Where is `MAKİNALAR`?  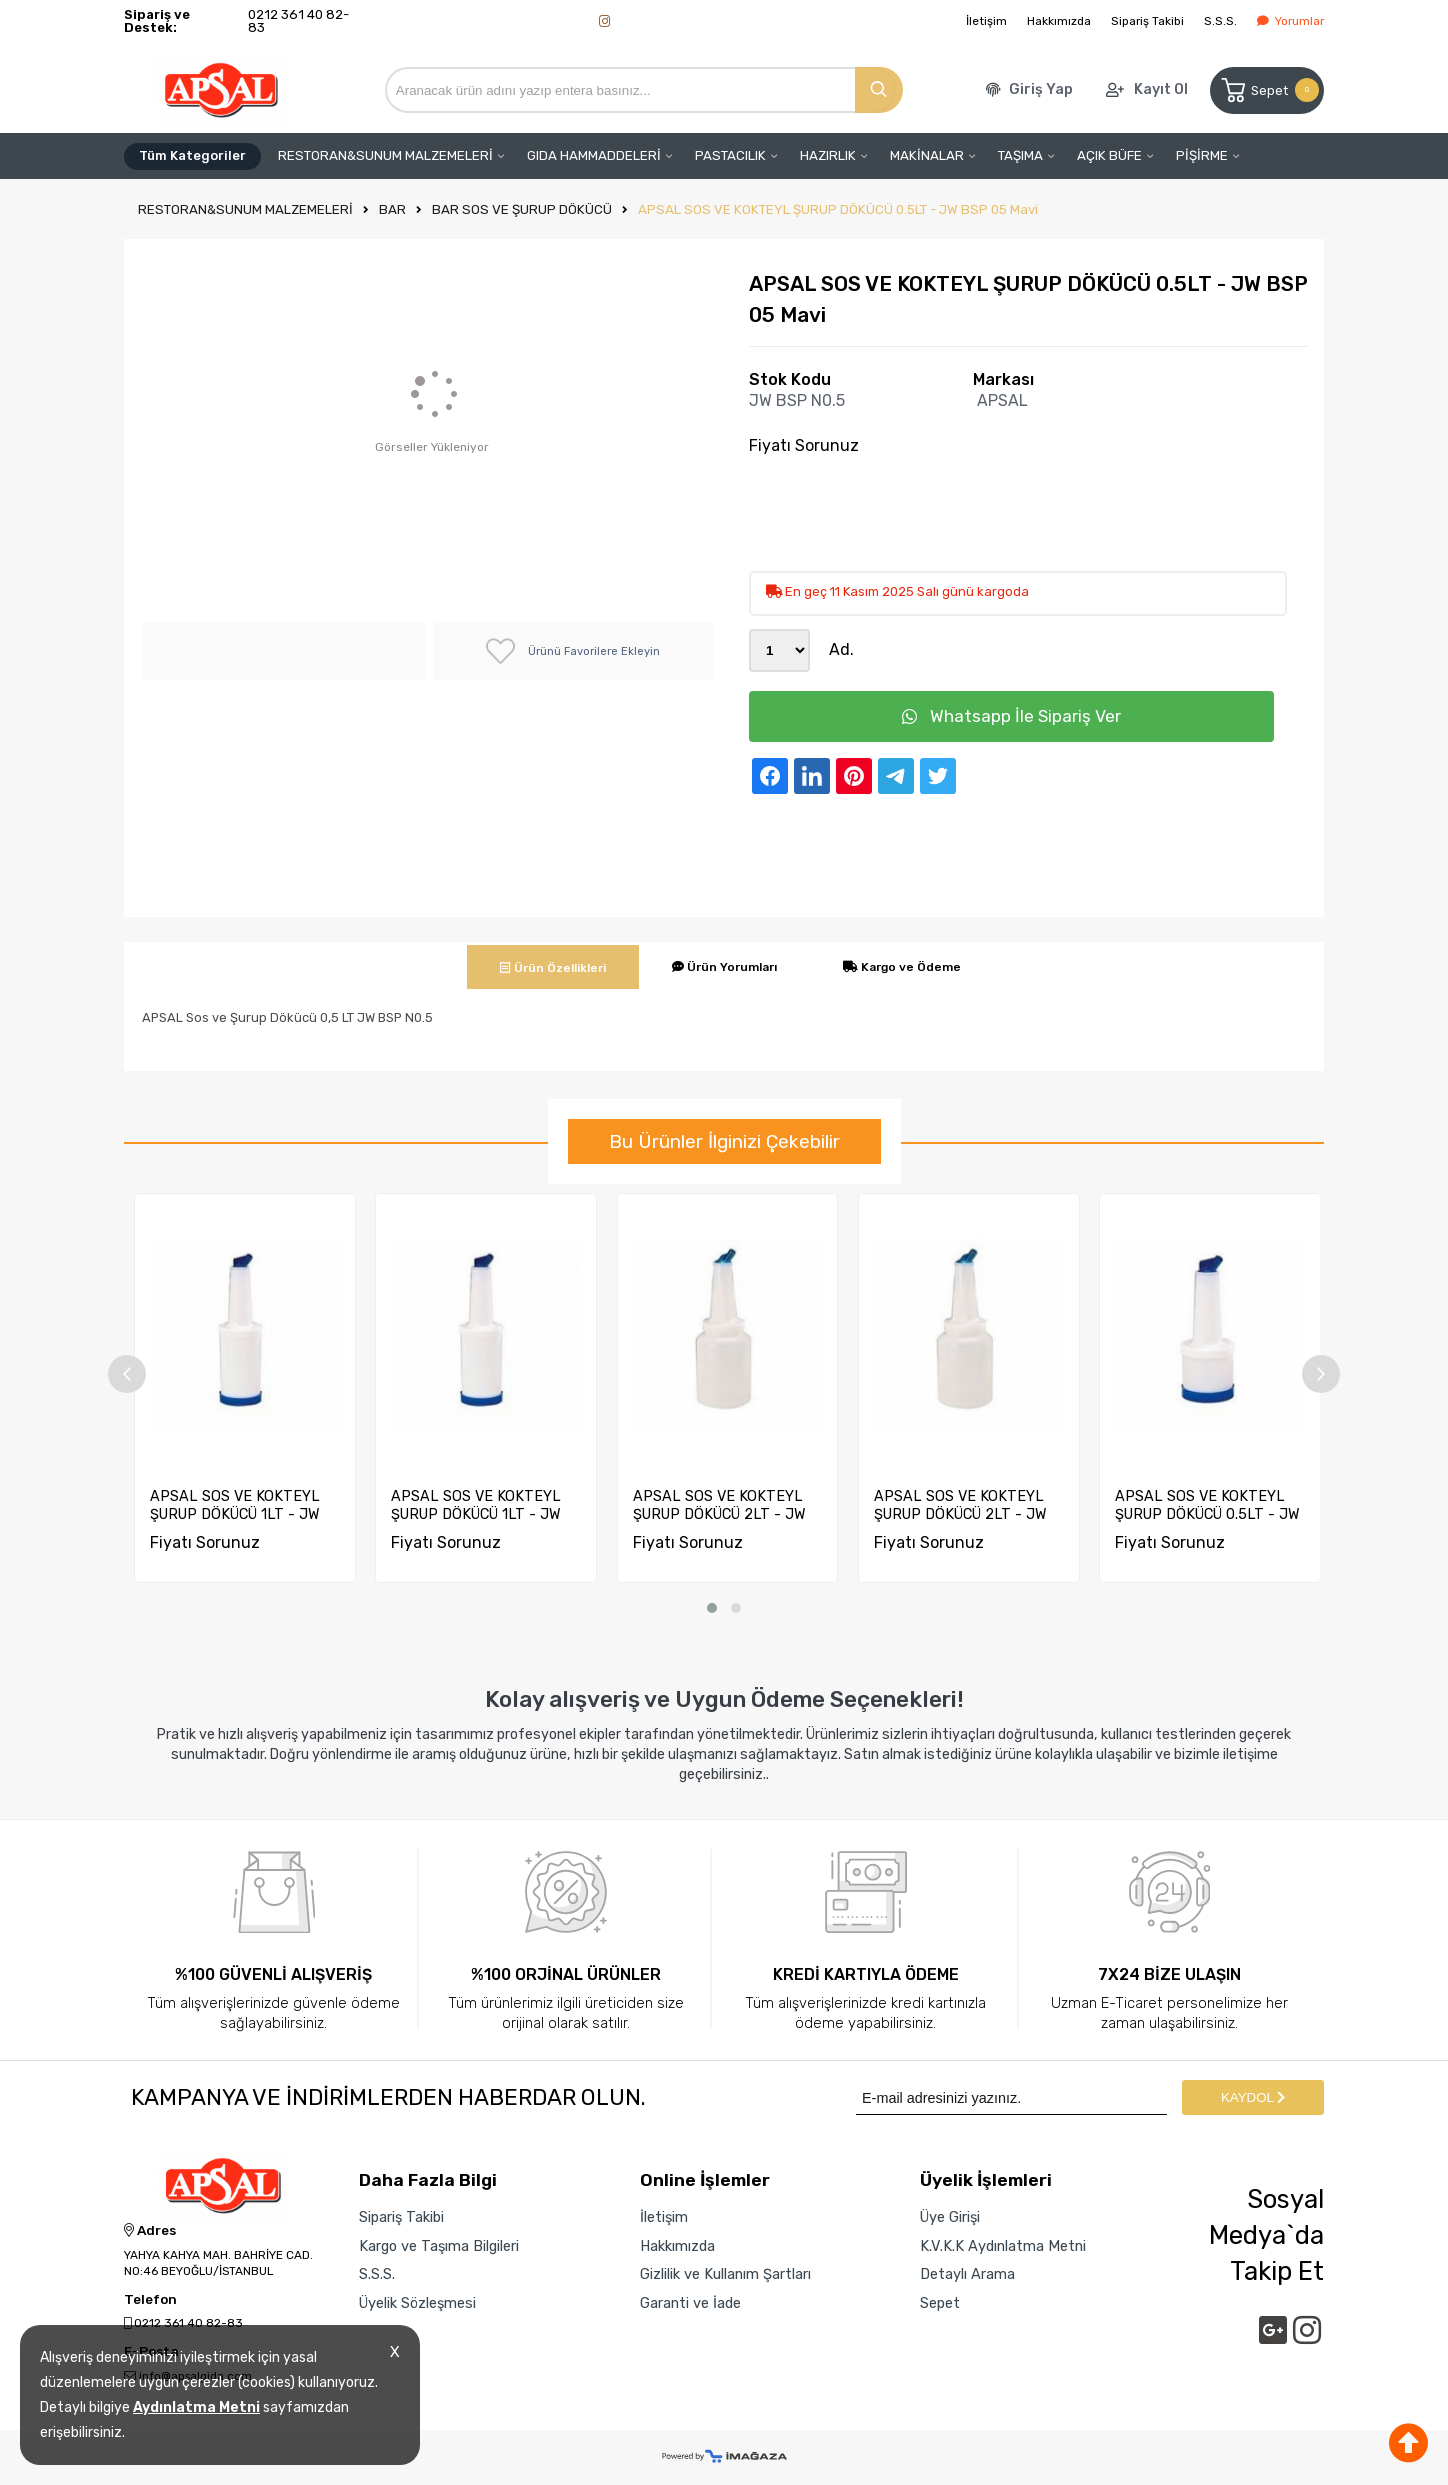
MAKİNALAR is located at coordinates (927, 155).